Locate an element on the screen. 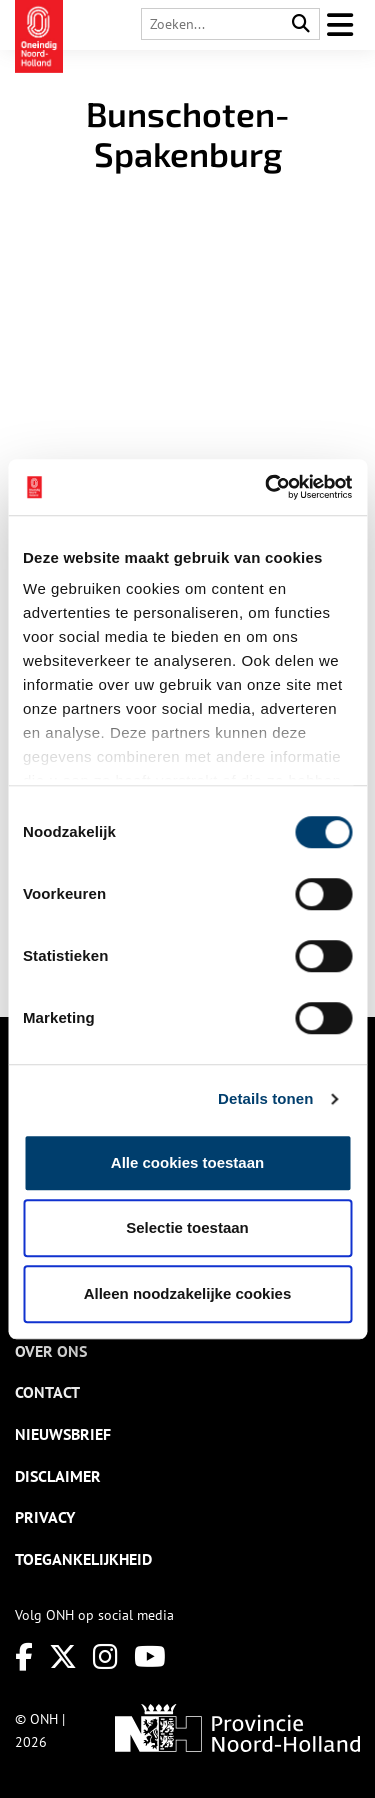 Image resolution: width=375 pixels, height=1798 pixels. [Instagram] is located at coordinates (105, 1656).